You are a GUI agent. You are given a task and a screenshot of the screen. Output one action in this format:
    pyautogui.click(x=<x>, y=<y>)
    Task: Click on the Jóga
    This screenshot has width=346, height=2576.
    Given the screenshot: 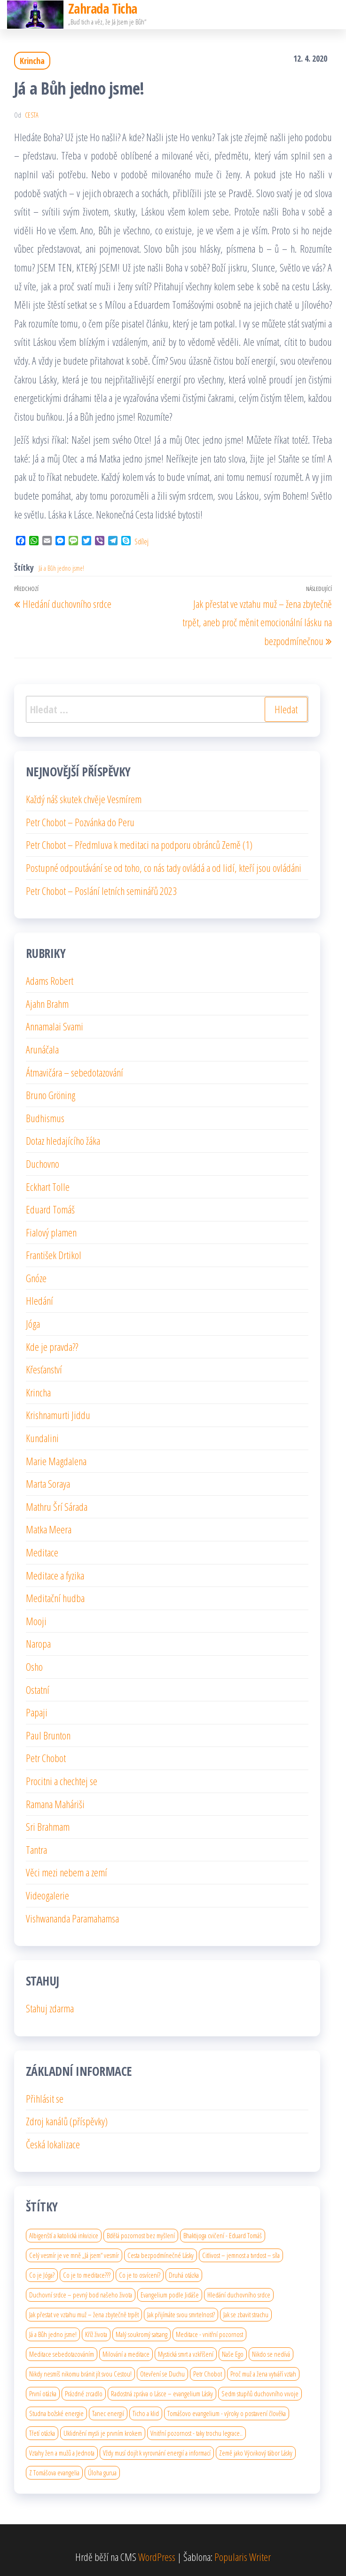 What is the action you would take?
    pyautogui.click(x=33, y=1323)
    